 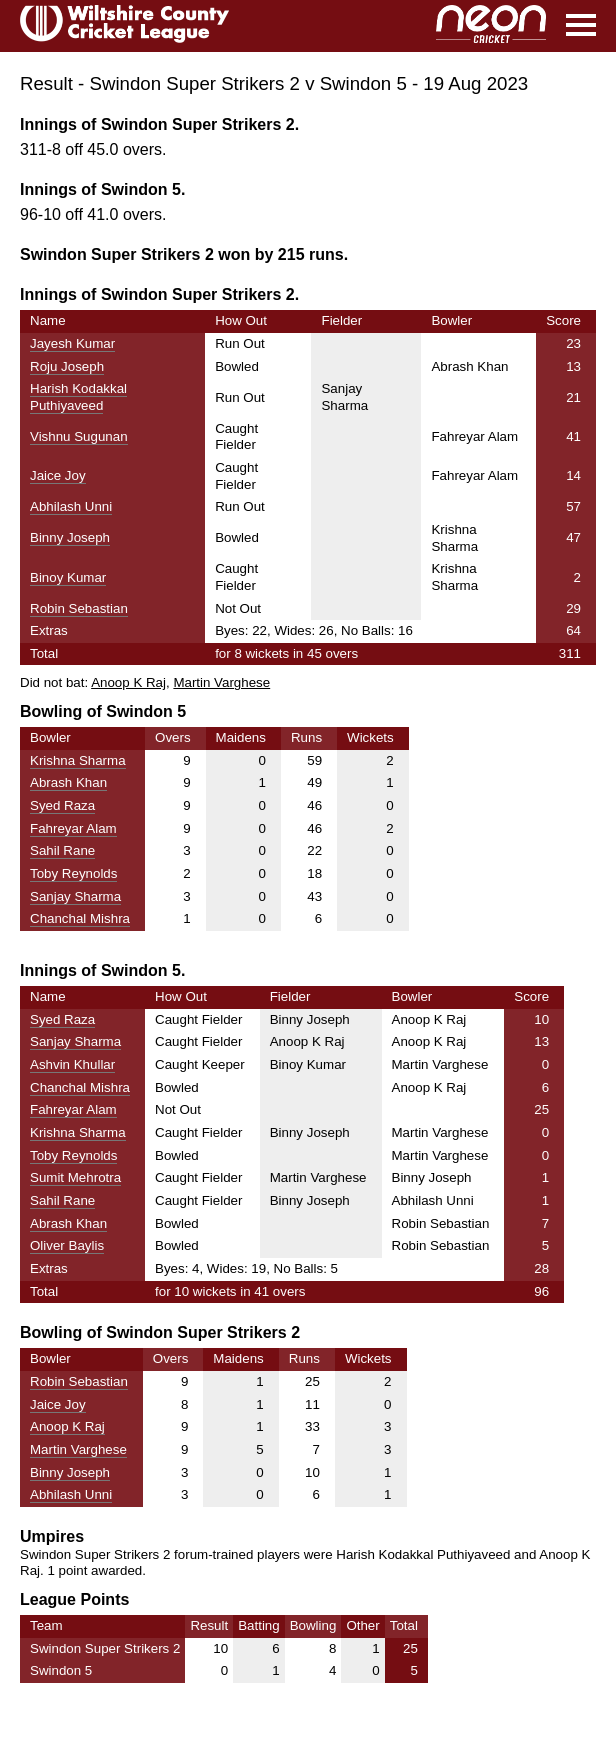 What do you see at coordinates (58, 475) in the screenshot?
I see `Jaice Joy` at bounding box center [58, 475].